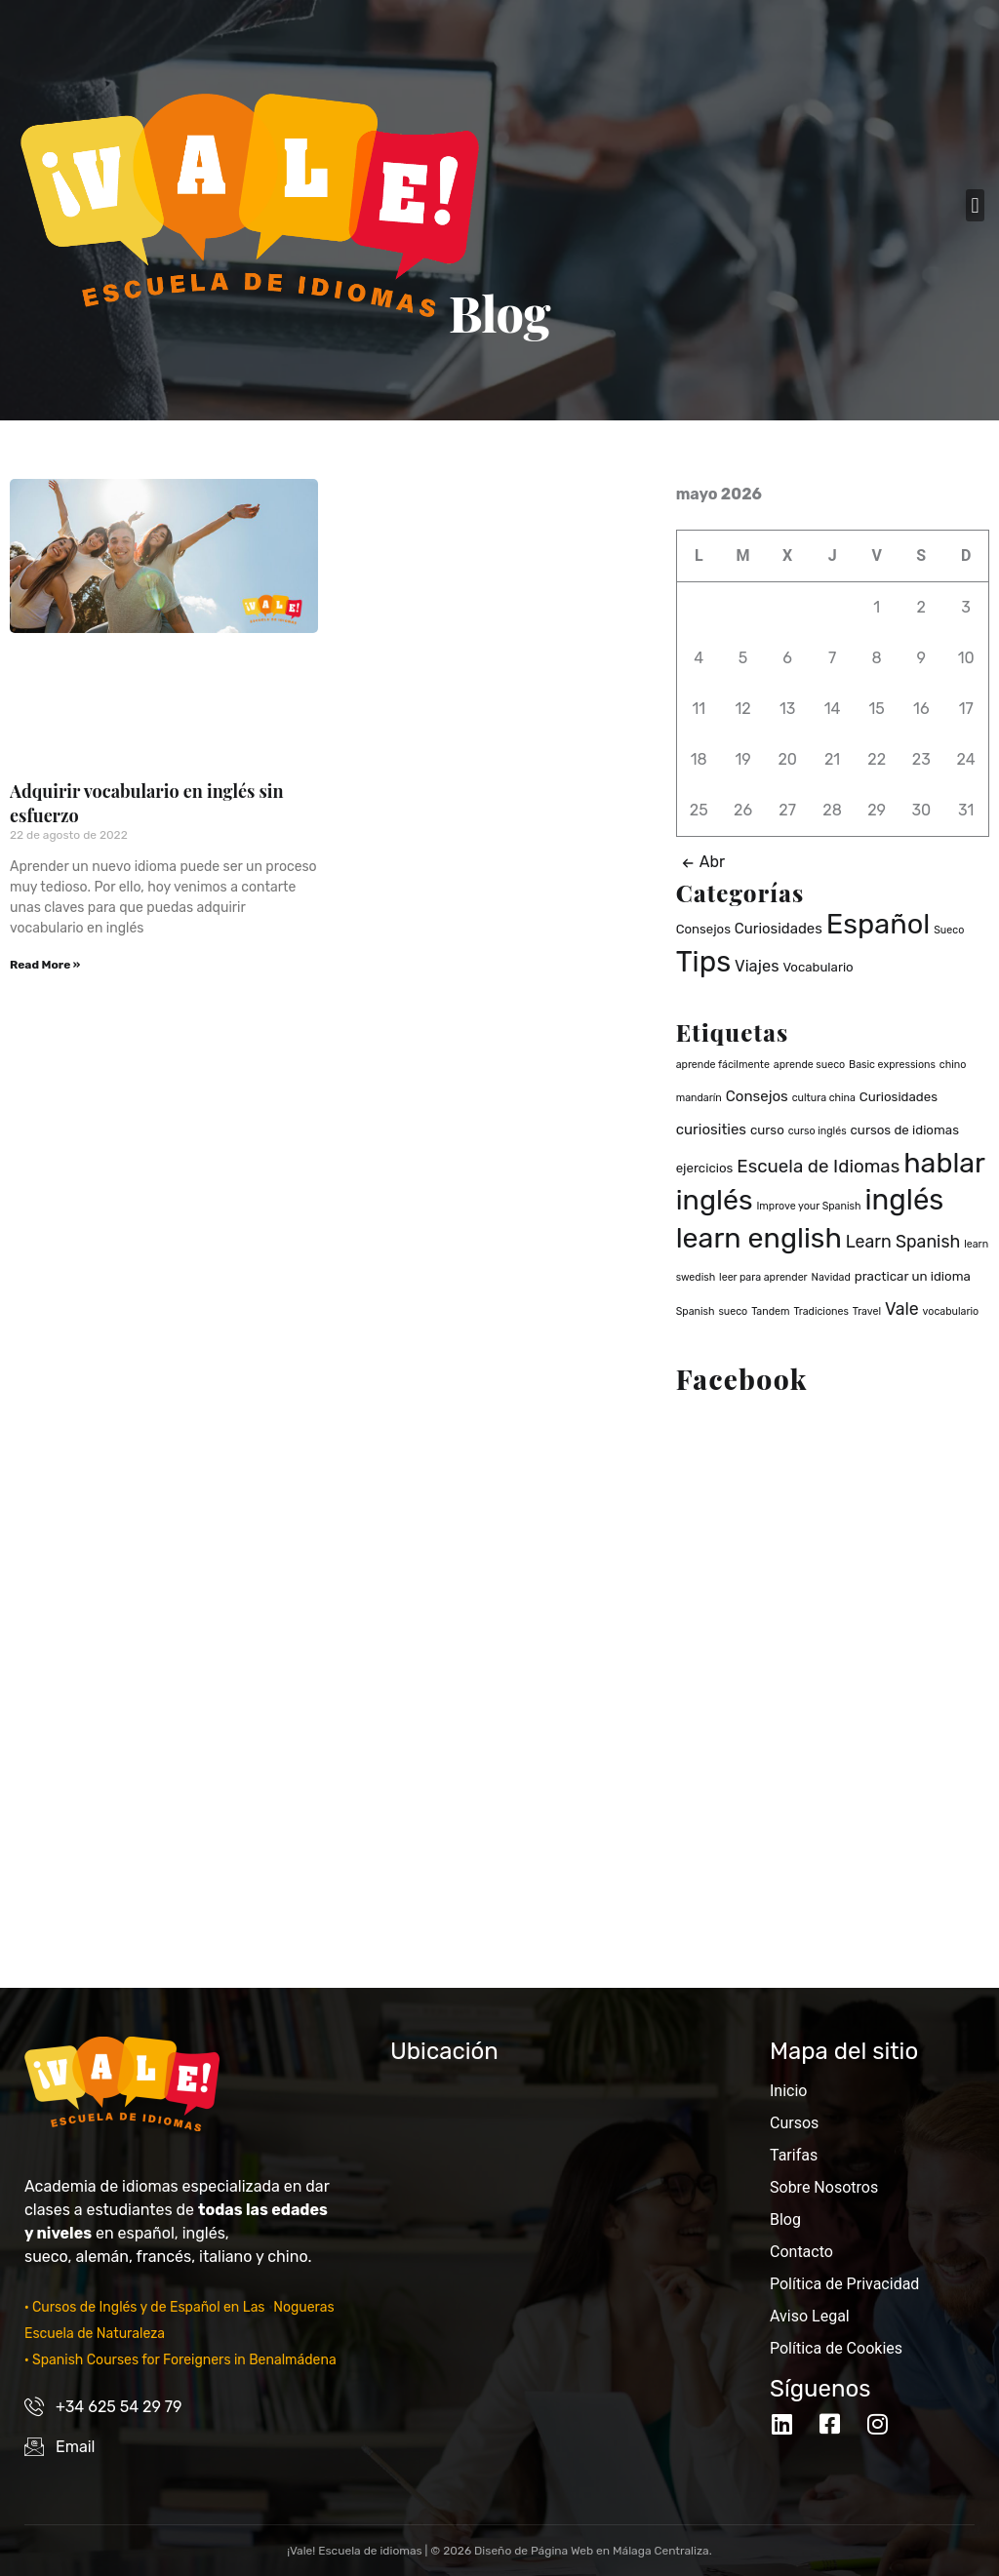 This screenshot has width=999, height=2576. What do you see at coordinates (903, 1241) in the screenshot?
I see `Learn Spanish [Learn Spanish (5 elementos)]` at bounding box center [903, 1241].